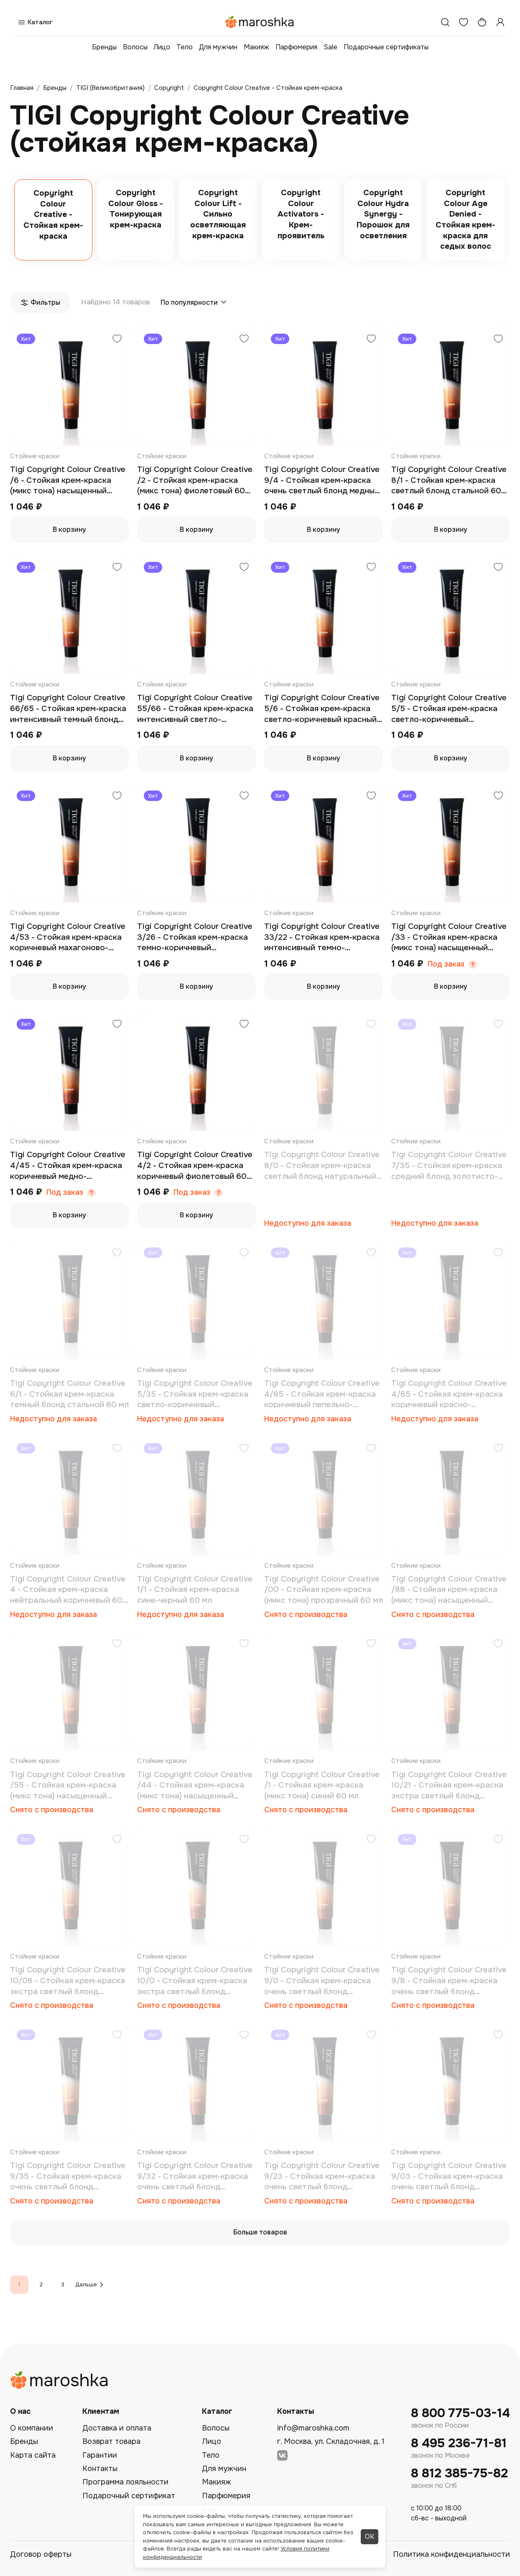 Image resolution: width=520 pixels, height=2576 pixels. Describe the element at coordinates (322, 709) in the screenshot. I see `Tigi Copyright Colour Creative 5/6 - Стойкая крем-краска светло-коричневый красный 60 мл` at that location.